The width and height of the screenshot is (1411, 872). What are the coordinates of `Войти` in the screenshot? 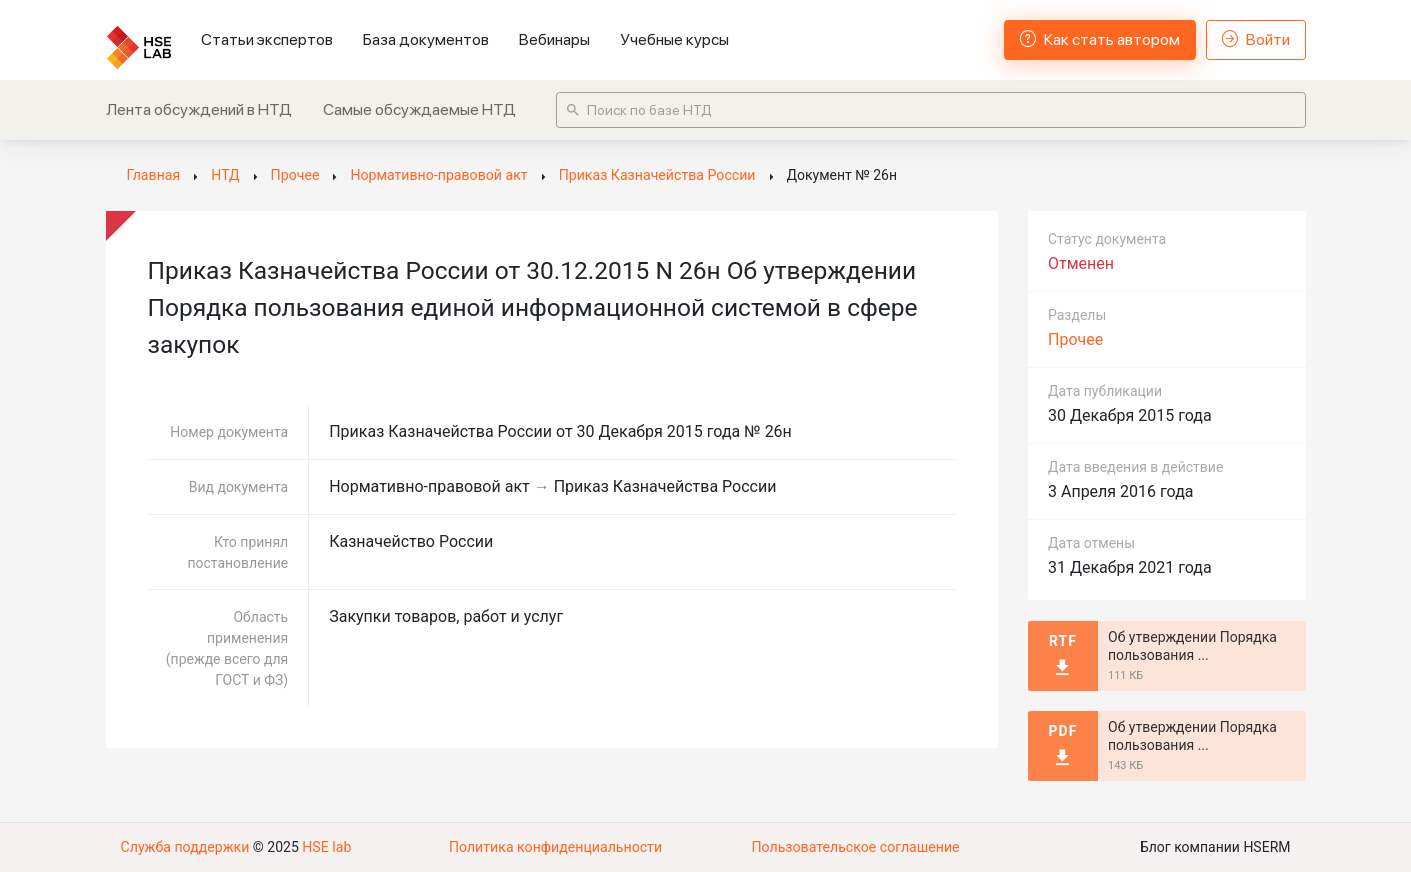 It's located at (1256, 39).